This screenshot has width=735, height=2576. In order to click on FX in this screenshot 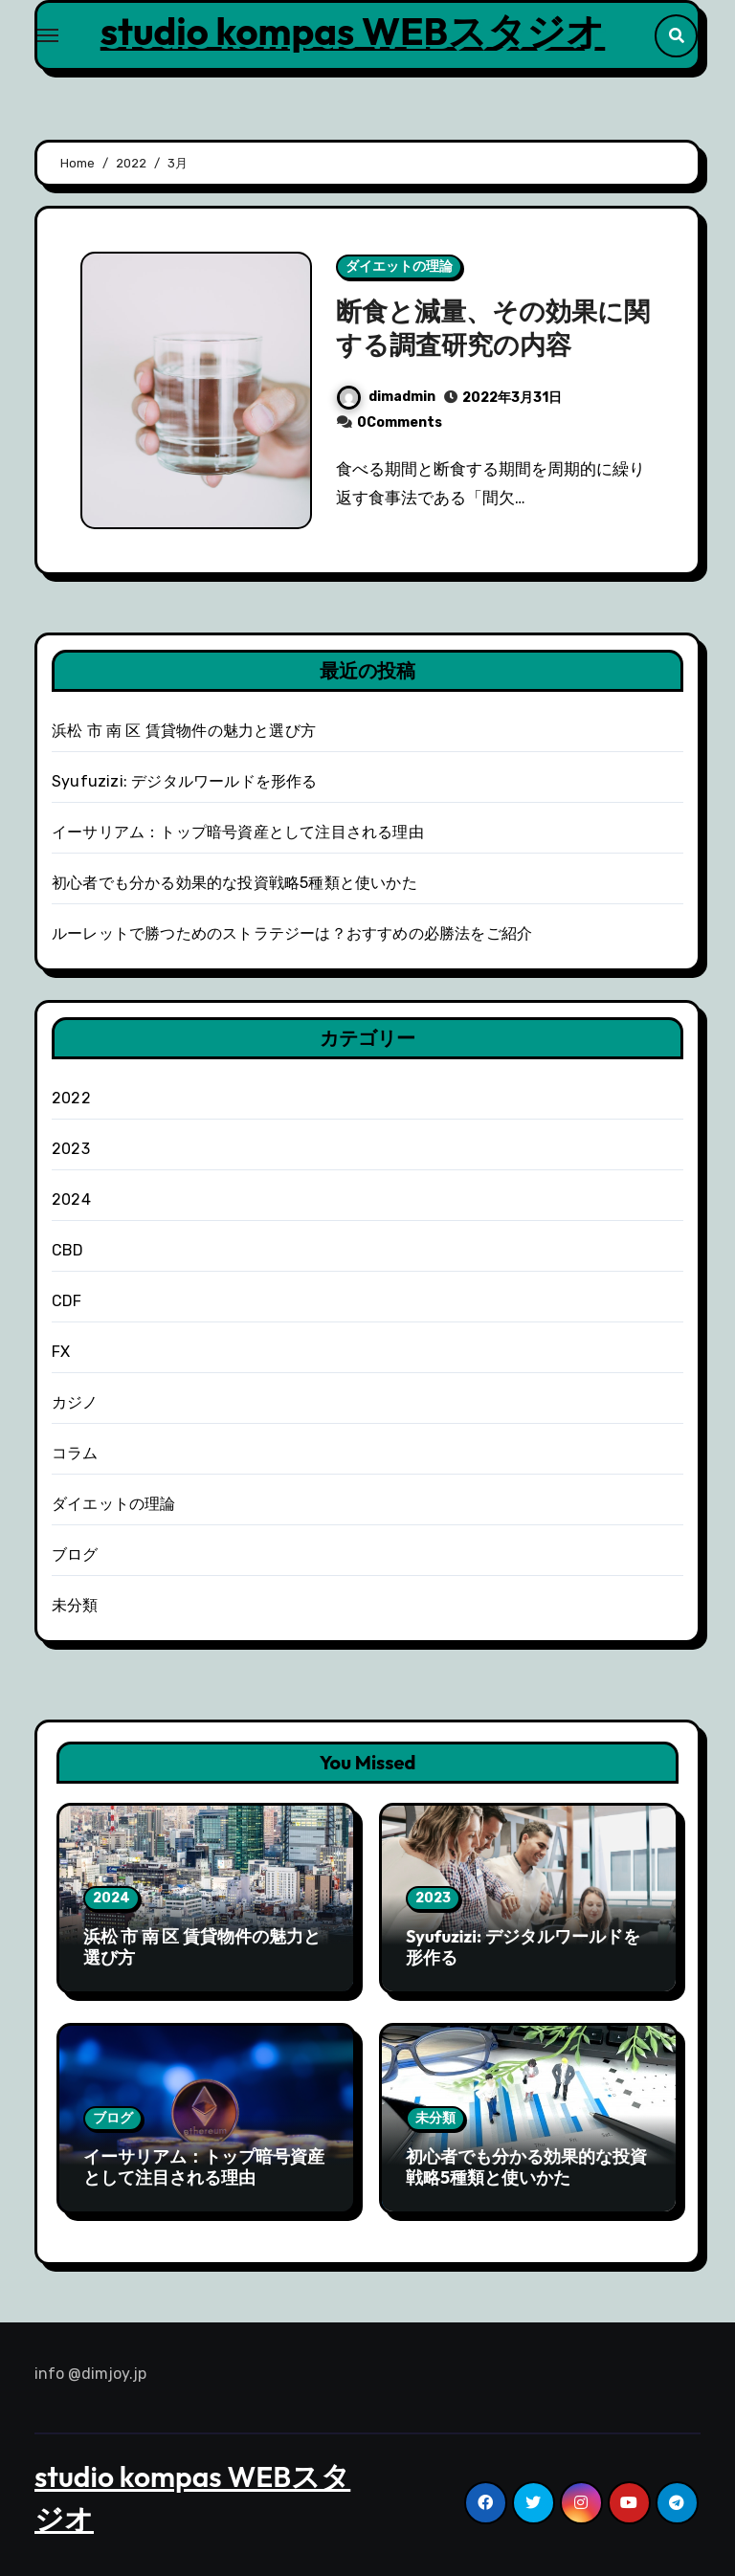, I will do `click(61, 1352)`.